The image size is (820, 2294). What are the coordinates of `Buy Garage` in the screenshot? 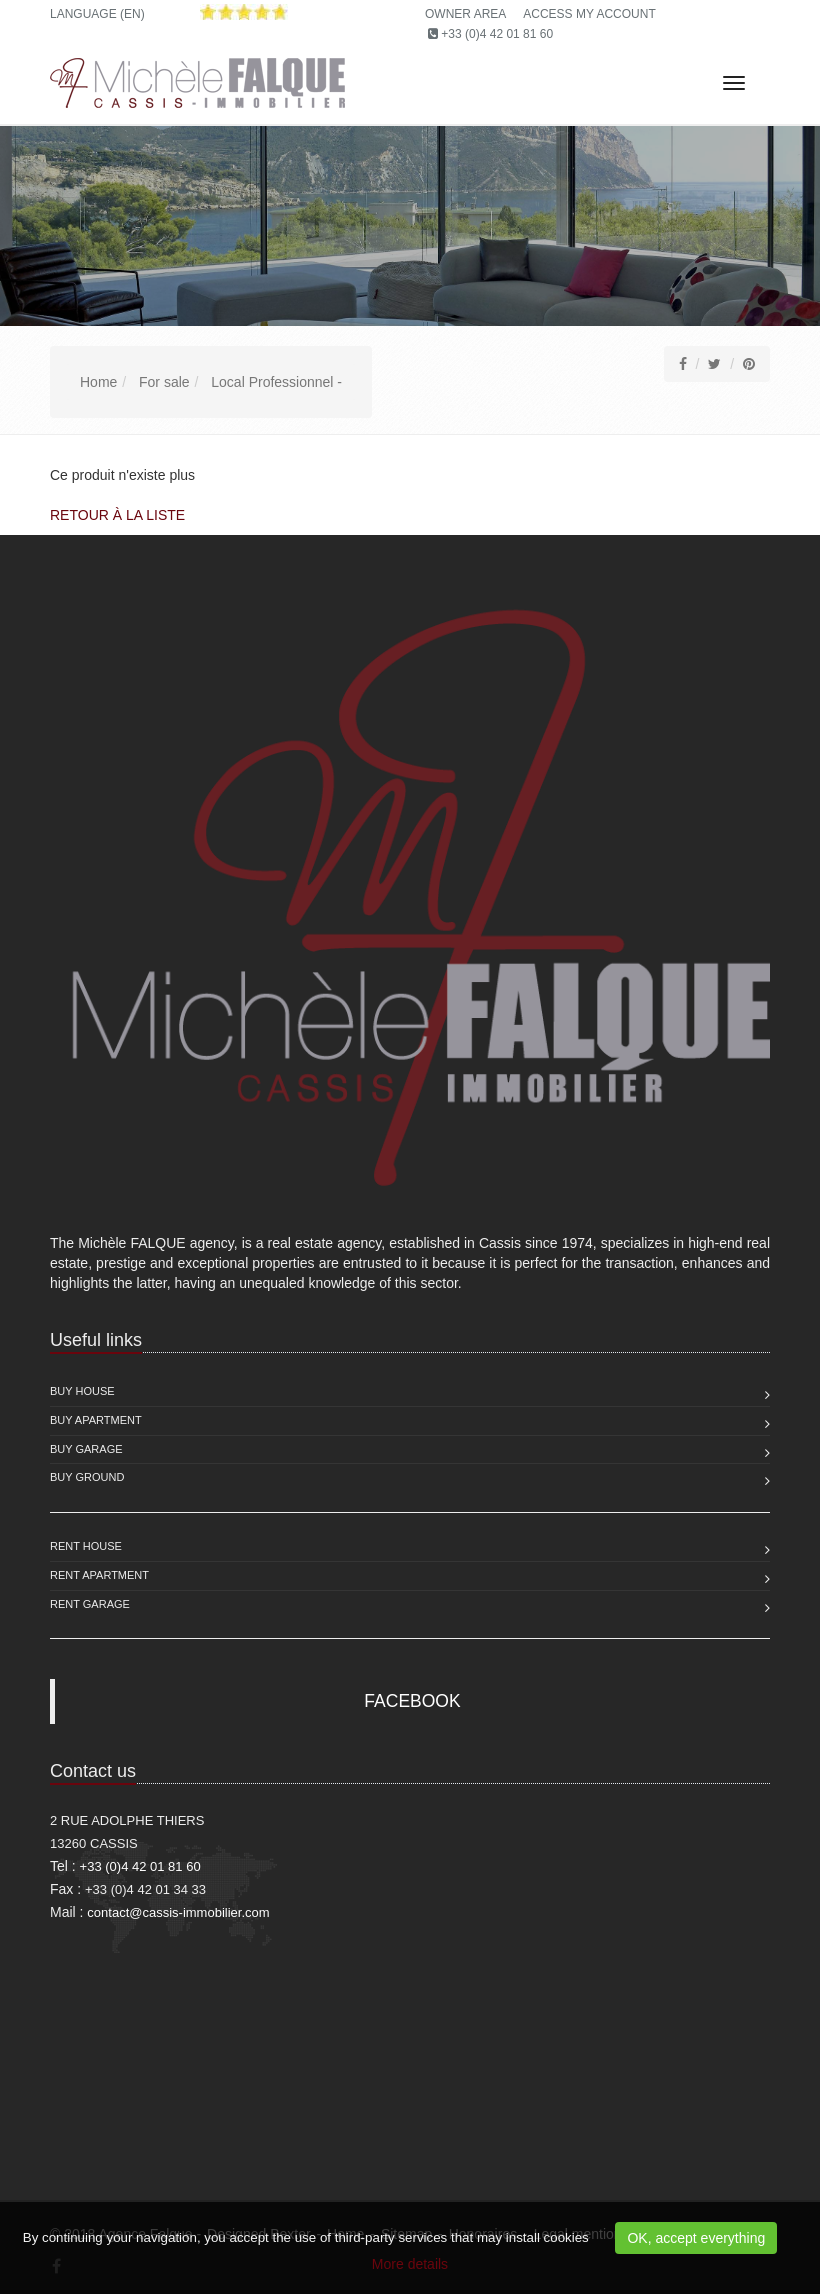 It's located at (86, 1449).